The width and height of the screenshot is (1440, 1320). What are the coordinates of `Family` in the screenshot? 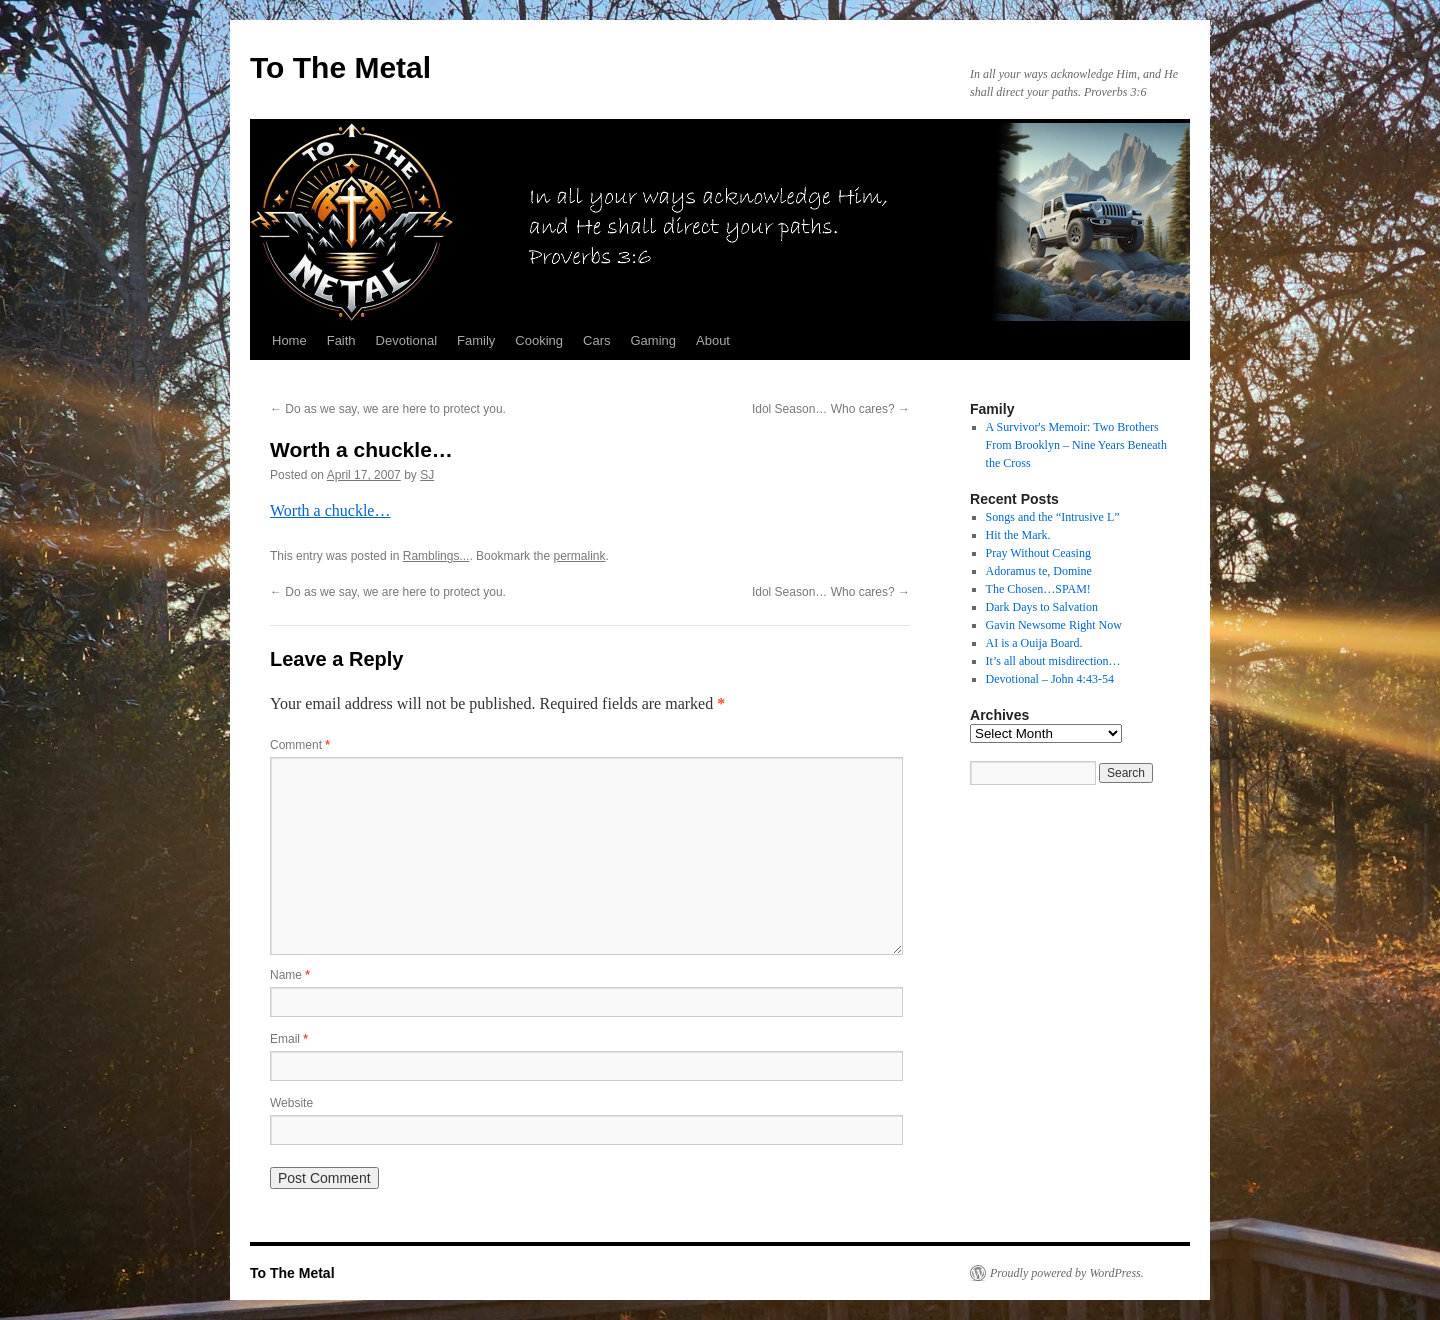 It's located at (476, 340).